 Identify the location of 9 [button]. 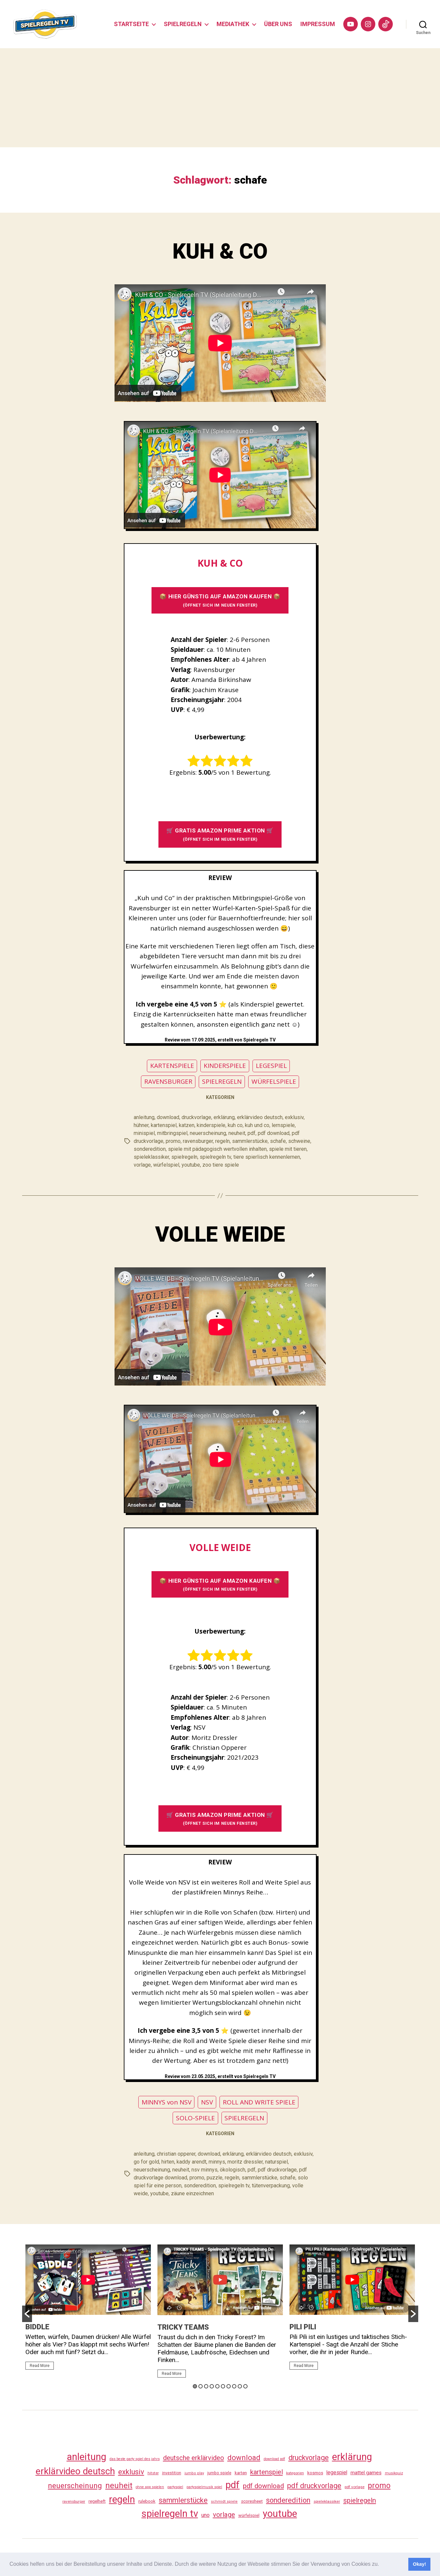
(240, 2386).